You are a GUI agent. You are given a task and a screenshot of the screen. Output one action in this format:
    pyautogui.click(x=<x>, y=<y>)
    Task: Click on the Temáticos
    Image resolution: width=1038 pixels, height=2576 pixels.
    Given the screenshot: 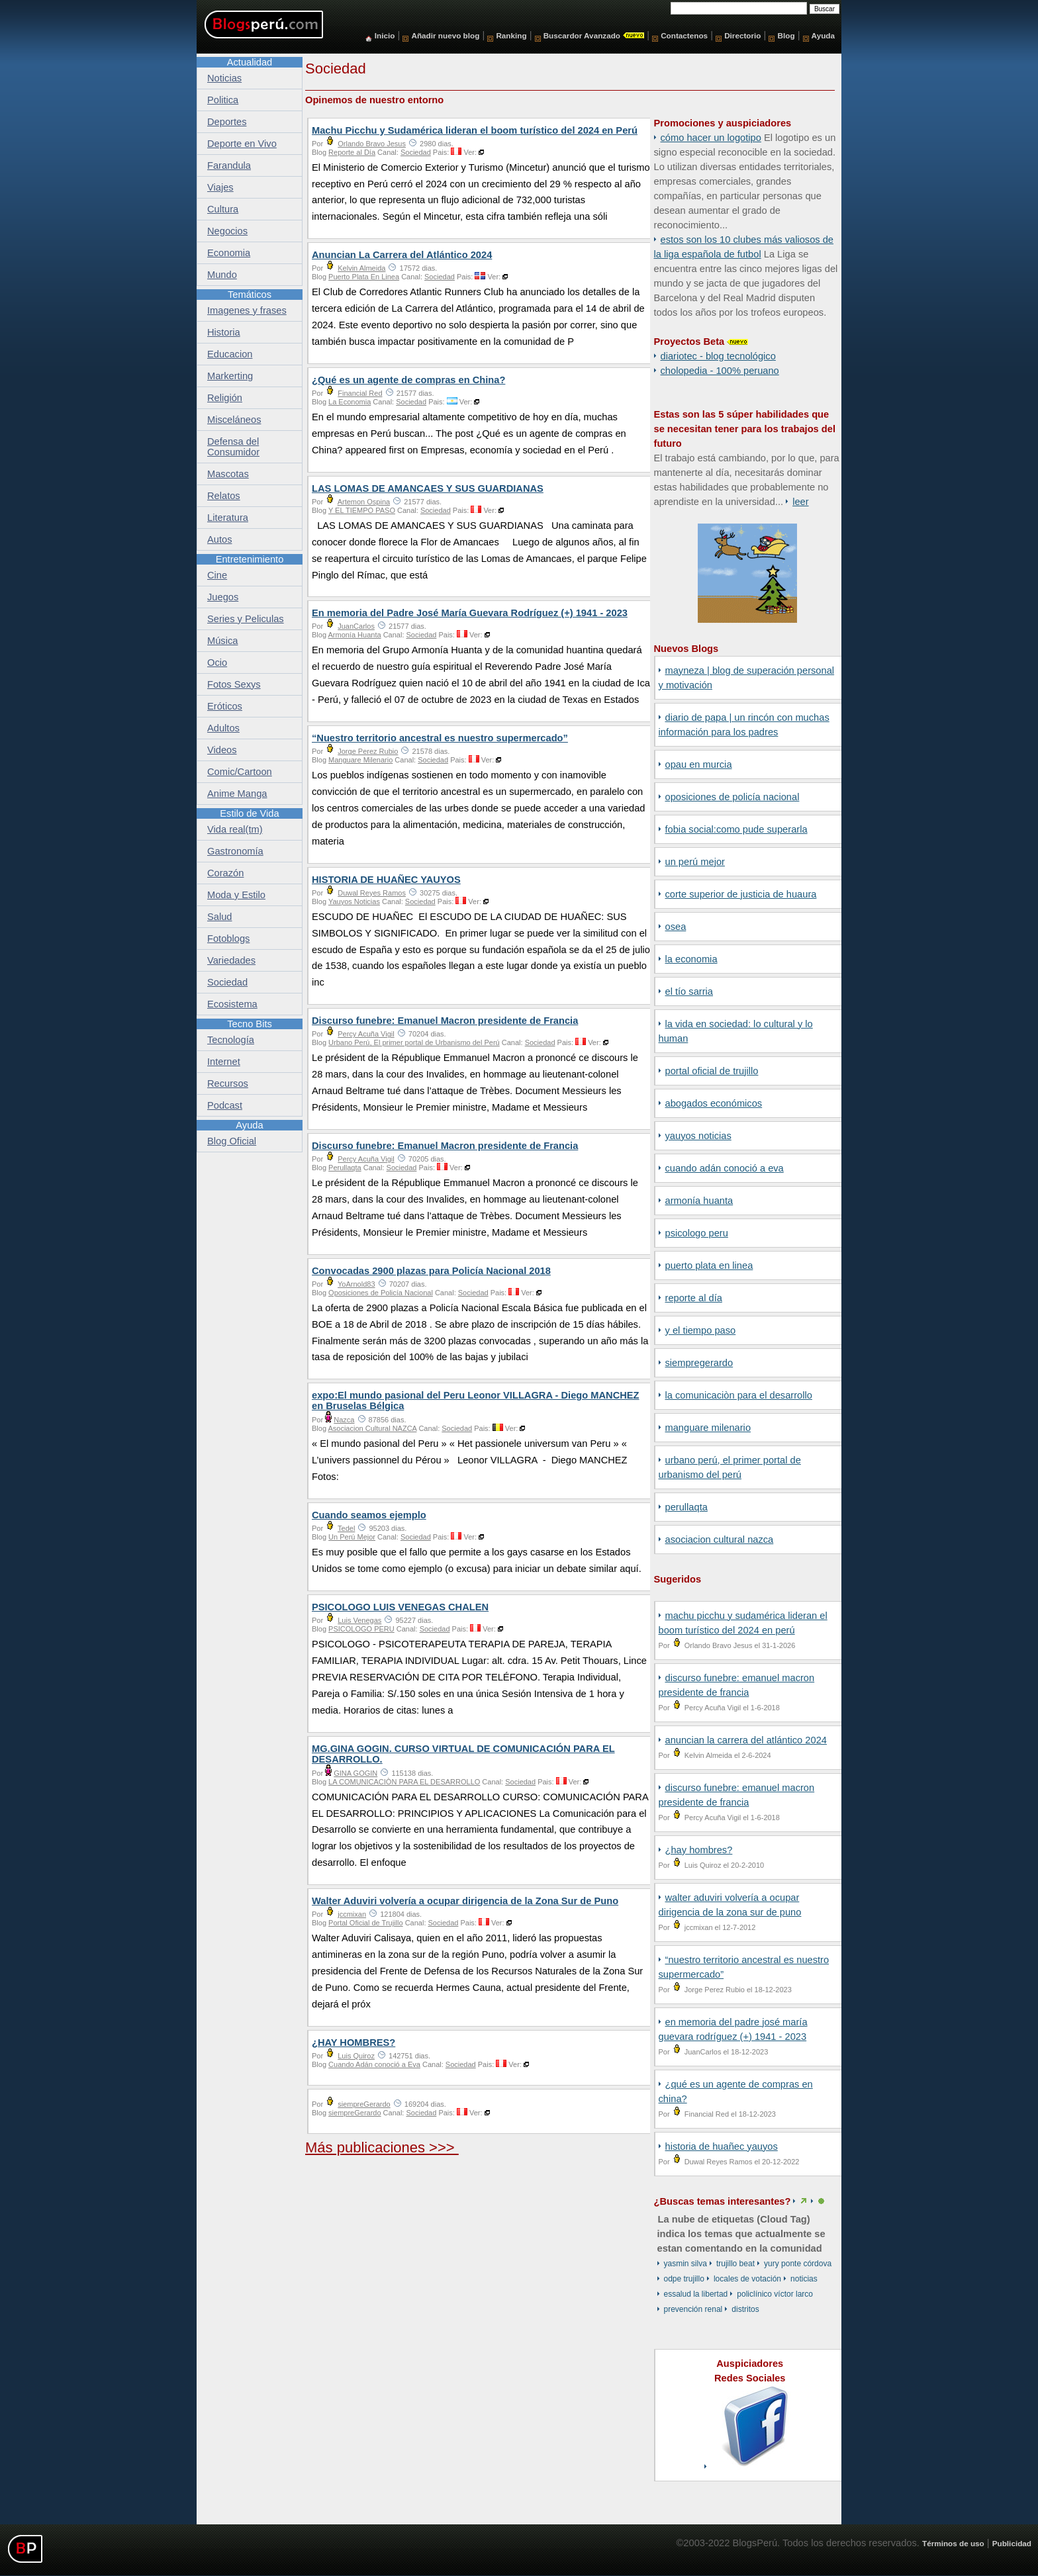 What is the action you would take?
    pyautogui.click(x=249, y=294)
    